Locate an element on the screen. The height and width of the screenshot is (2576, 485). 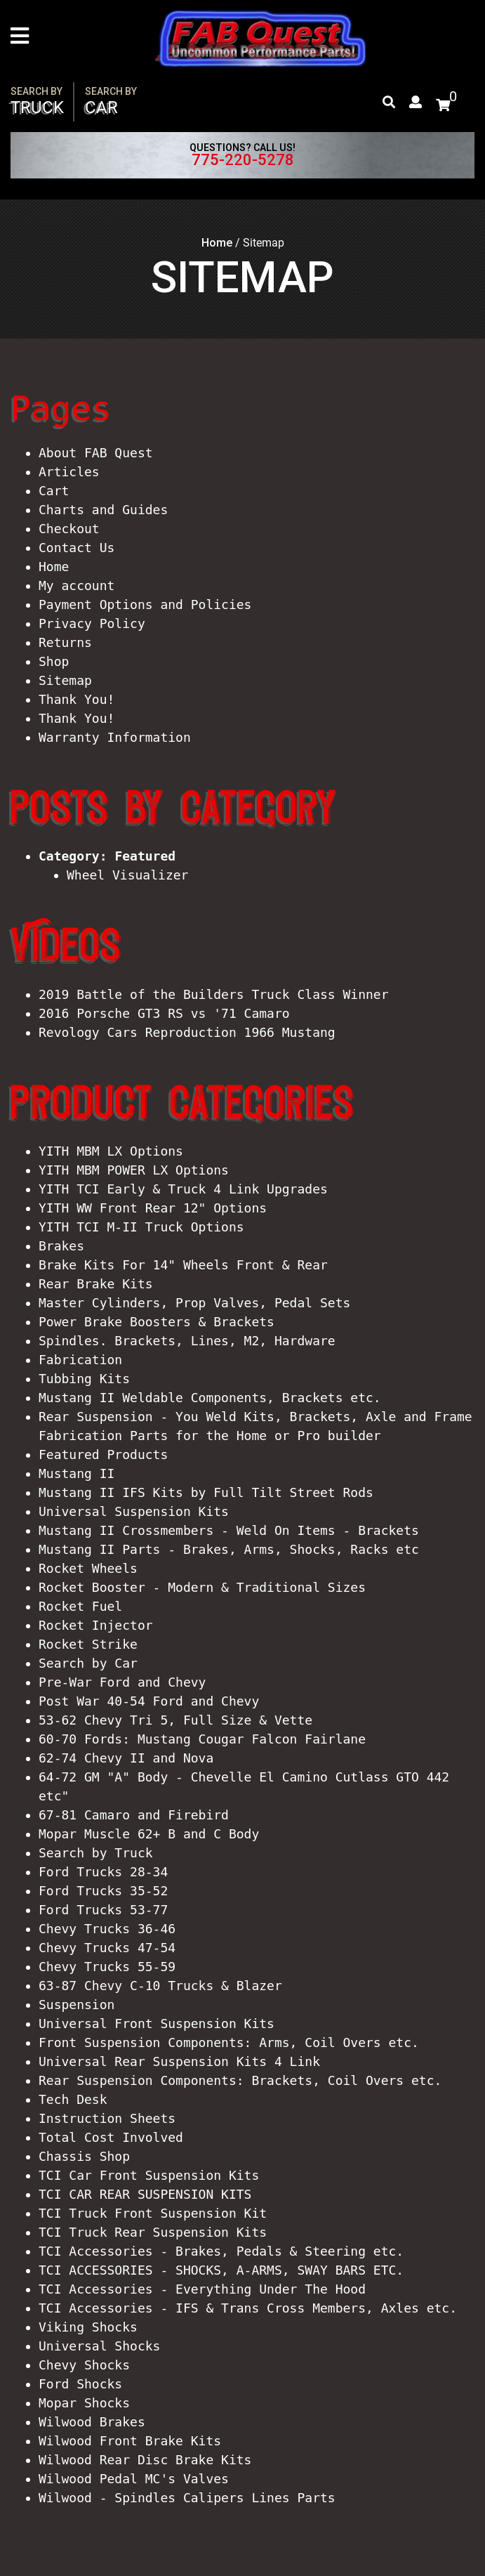
Spindles. Brackets, Lines, M2, Hardware is located at coordinates (187, 1340).